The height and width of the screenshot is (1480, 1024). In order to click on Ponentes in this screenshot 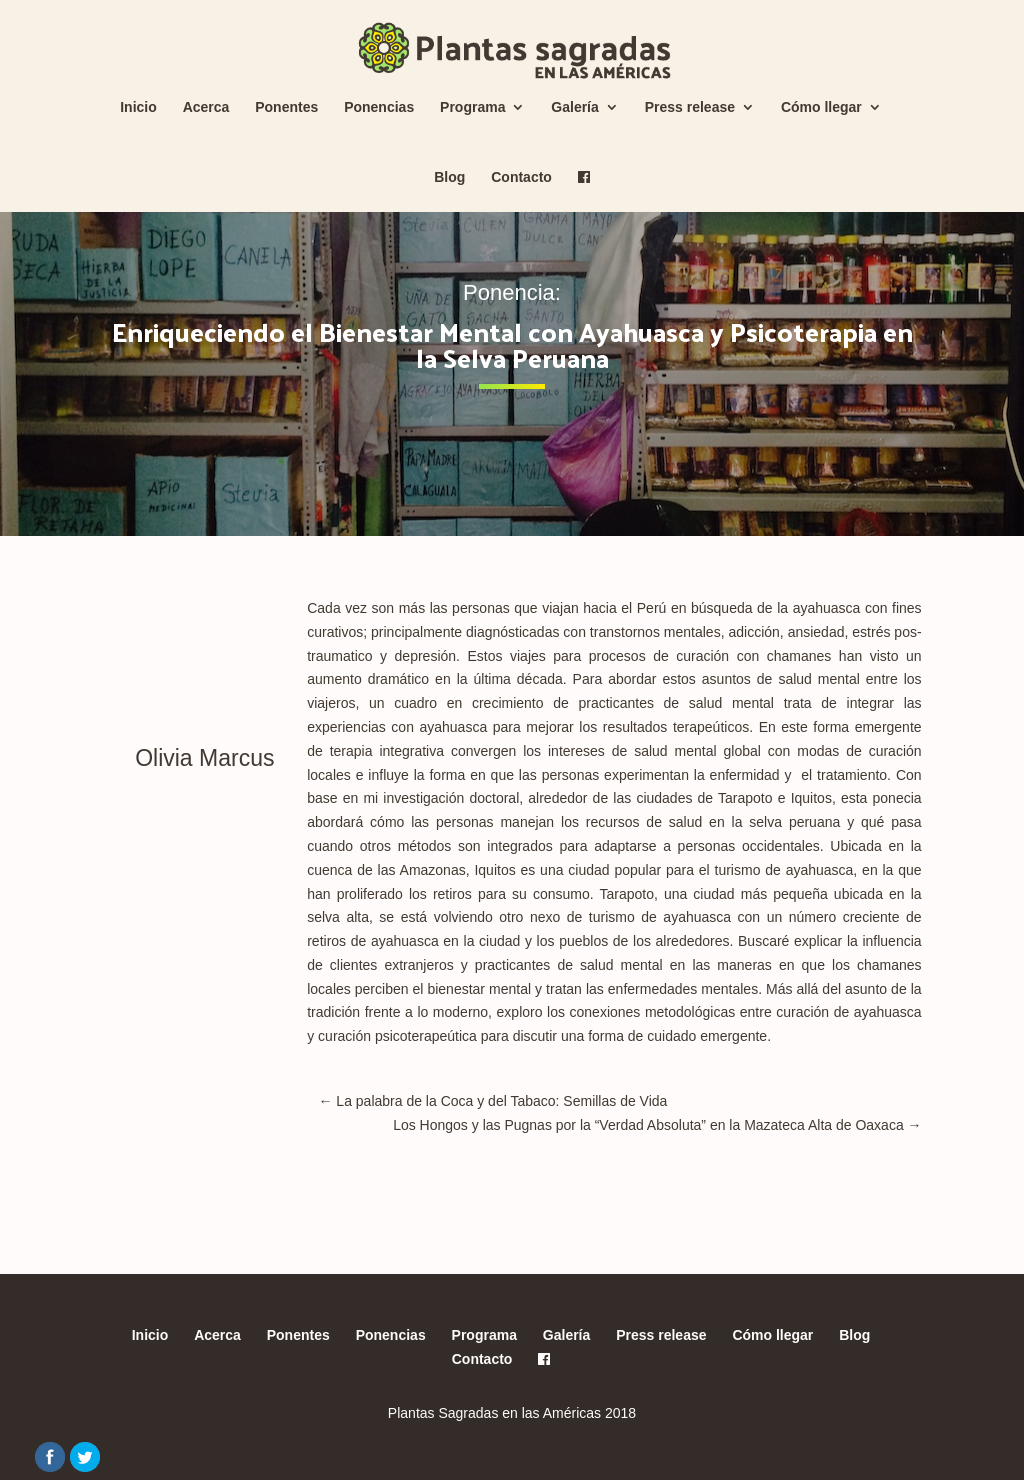, I will do `click(286, 107)`.